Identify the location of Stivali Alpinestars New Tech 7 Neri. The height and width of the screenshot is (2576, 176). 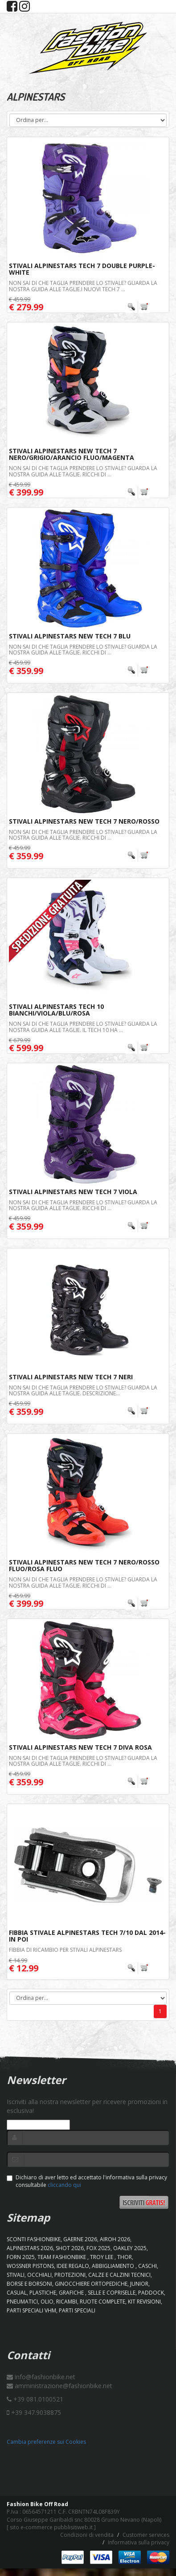
(71, 1377).